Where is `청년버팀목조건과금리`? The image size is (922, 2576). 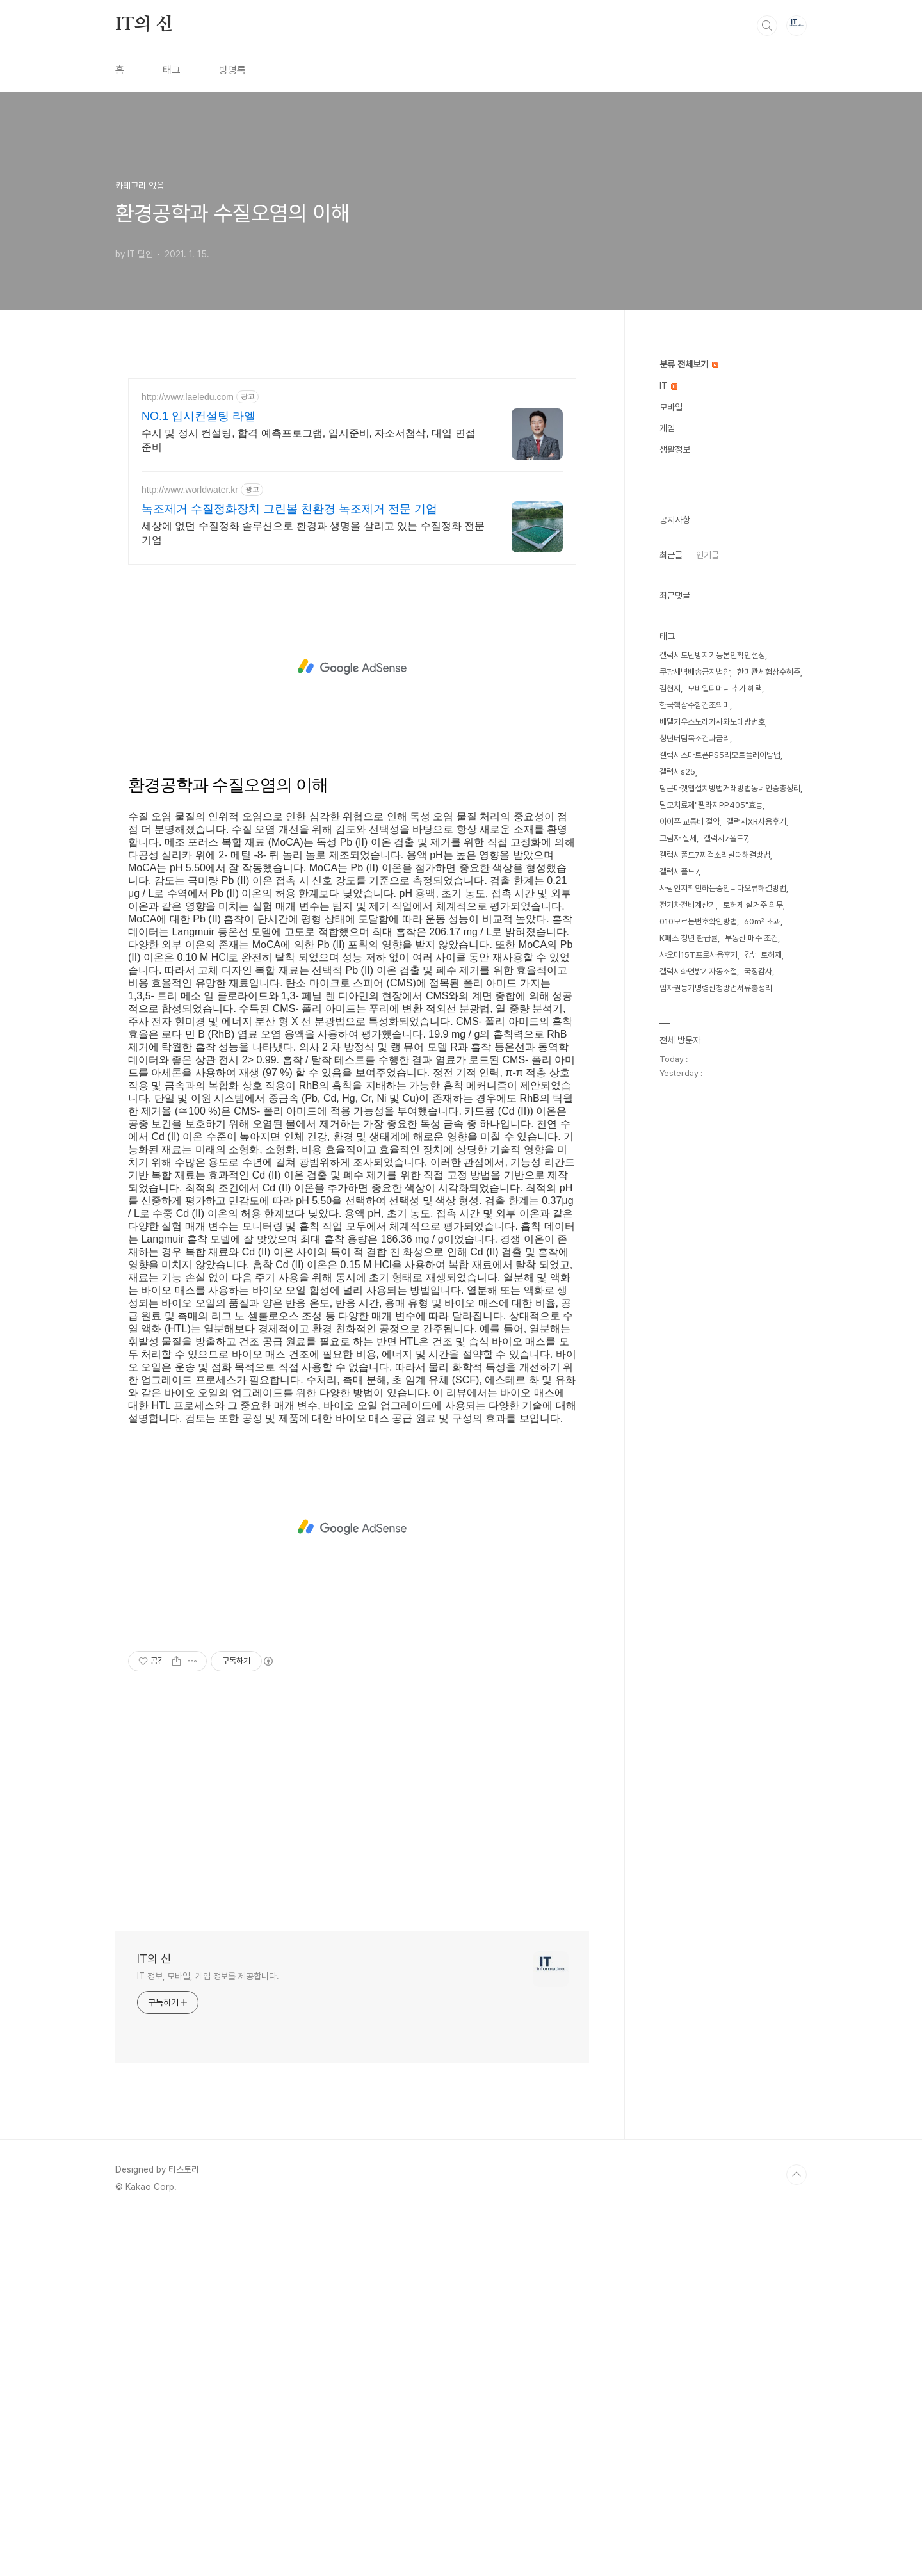
청년버팀목조건과금리 is located at coordinates (694, 917).